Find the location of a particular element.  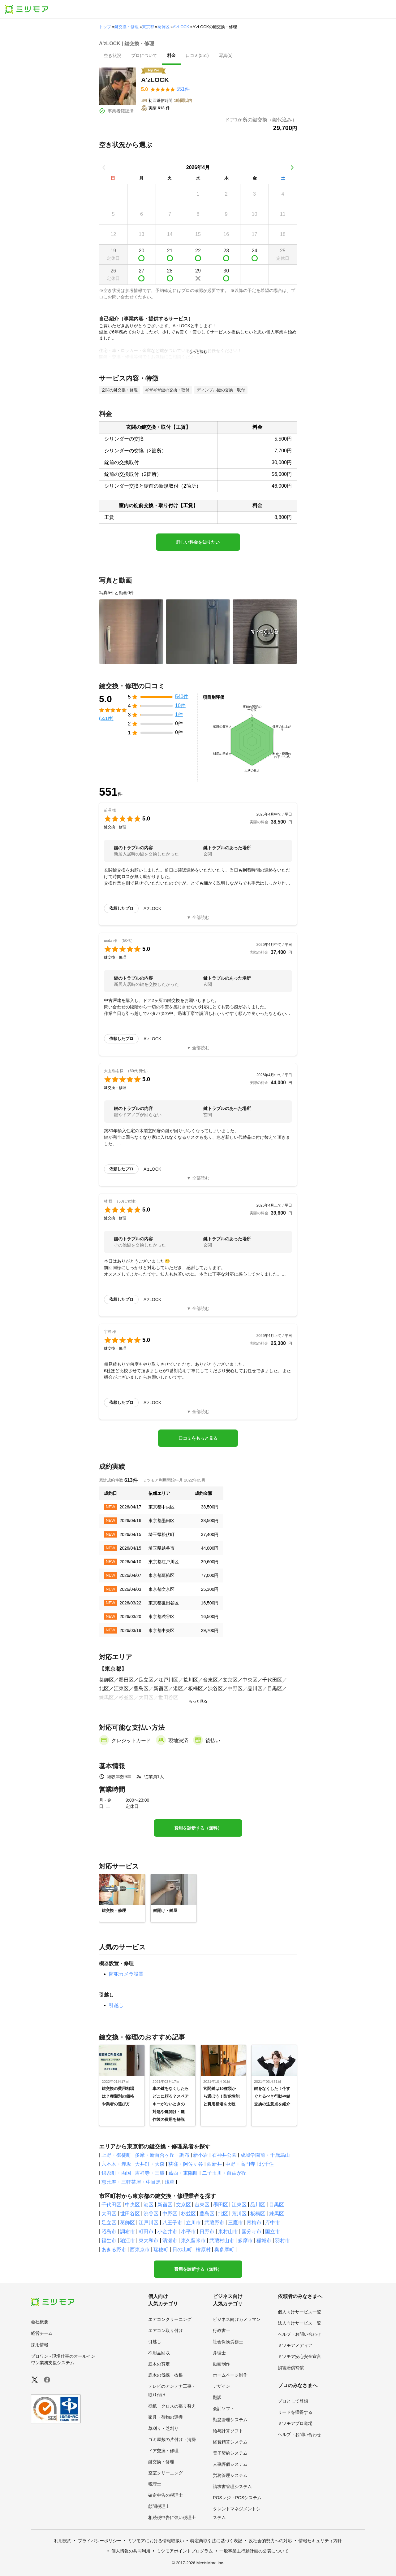

引越し is located at coordinates (116, 2005).